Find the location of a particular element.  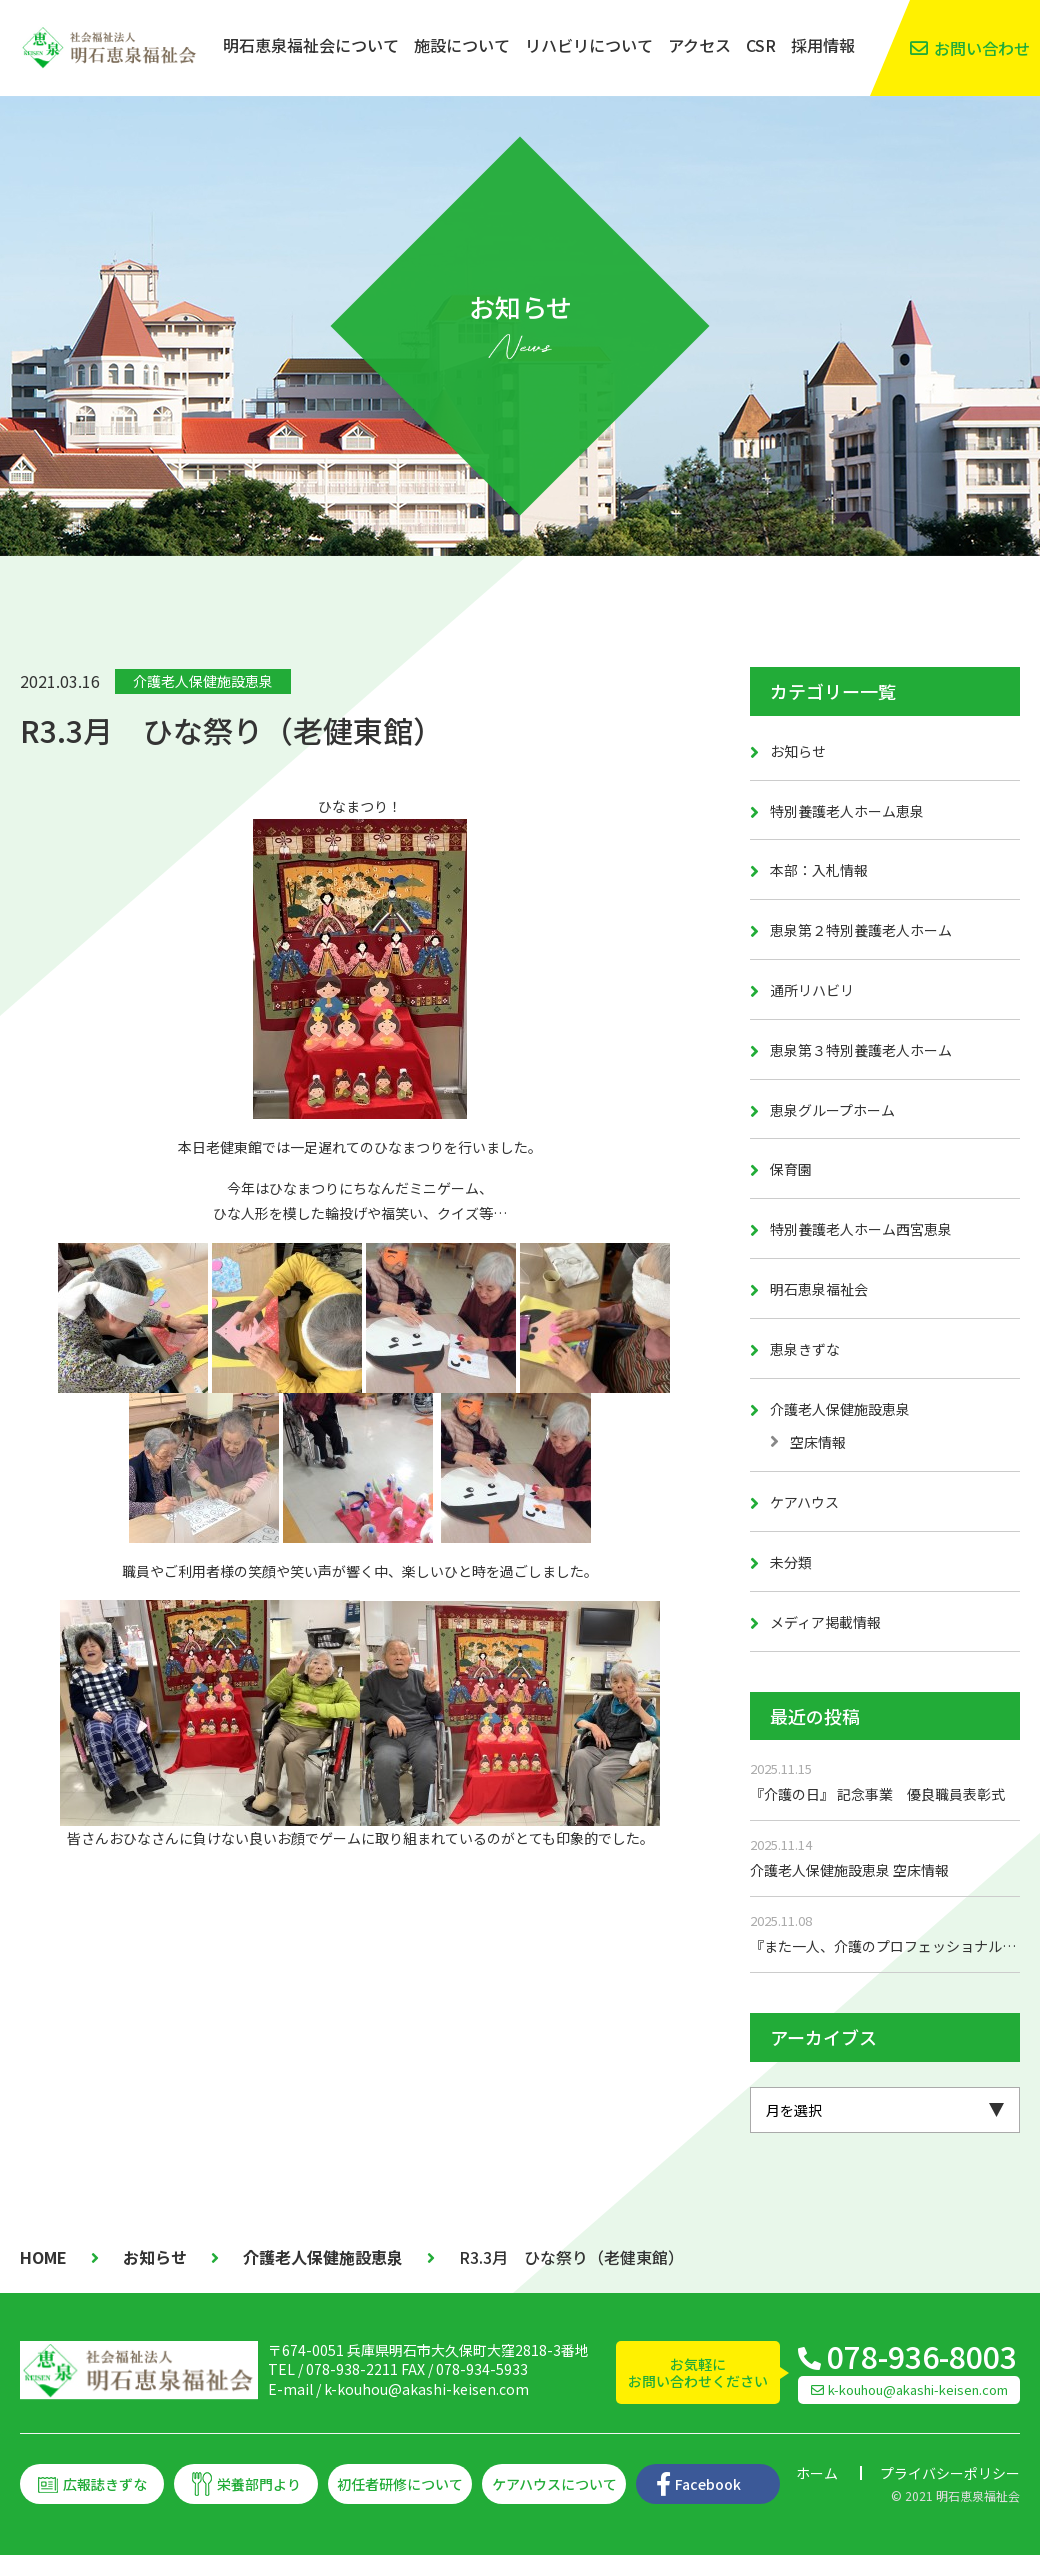

初任者研修について is located at coordinates (400, 2484).